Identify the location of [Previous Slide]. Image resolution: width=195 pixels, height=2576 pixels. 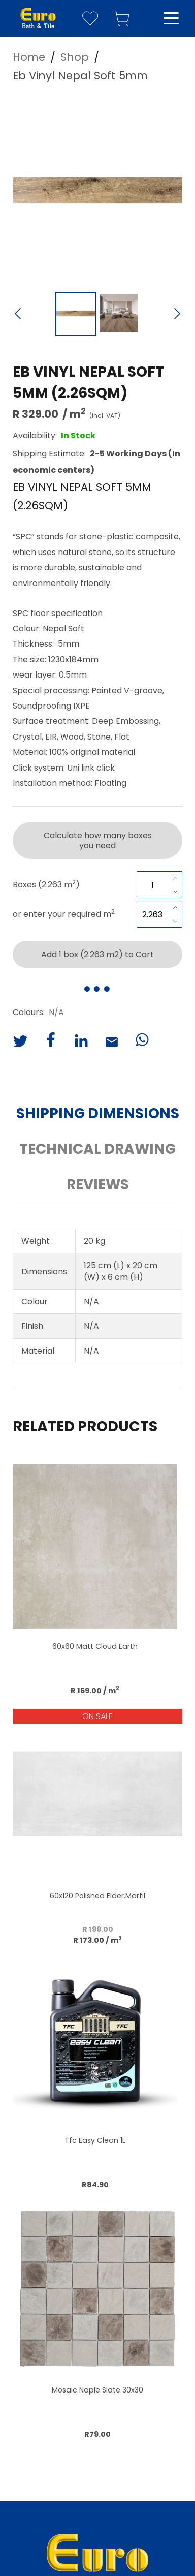
(18, 314).